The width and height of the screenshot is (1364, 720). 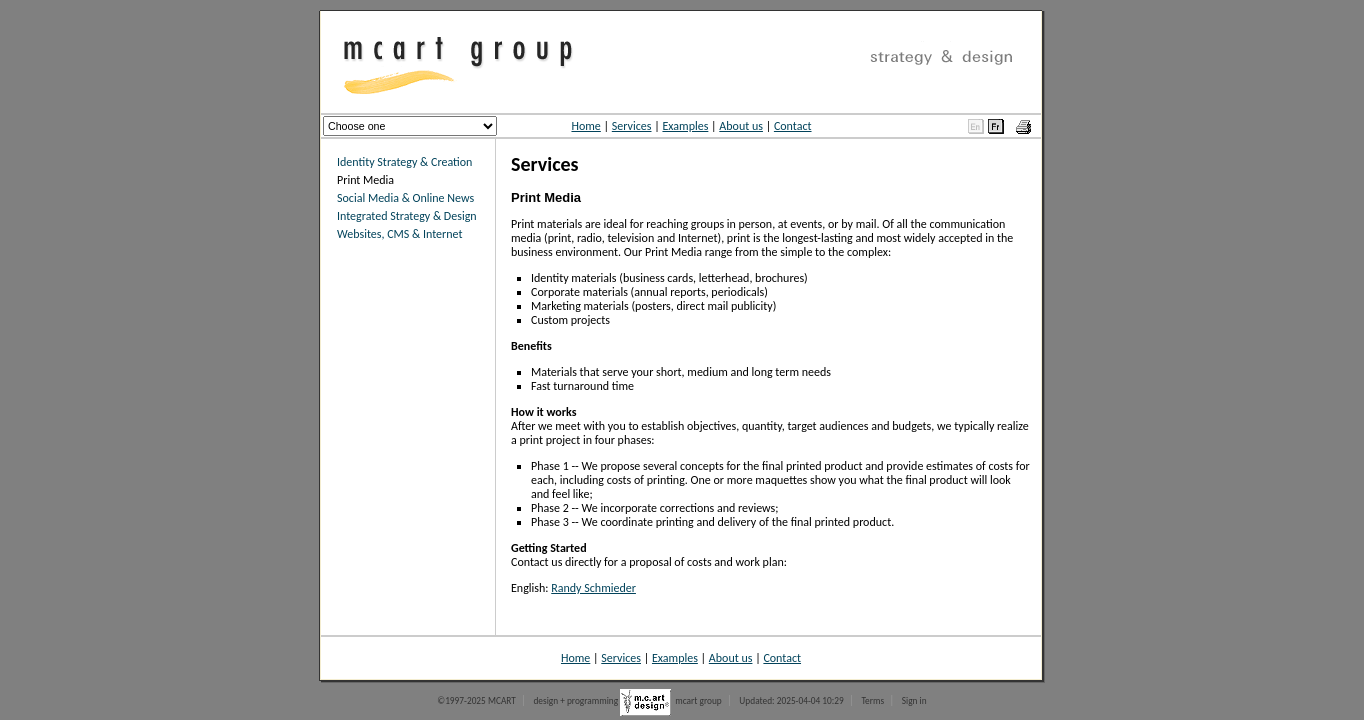 What do you see at coordinates (685, 126) in the screenshot?
I see `Examples` at bounding box center [685, 126].